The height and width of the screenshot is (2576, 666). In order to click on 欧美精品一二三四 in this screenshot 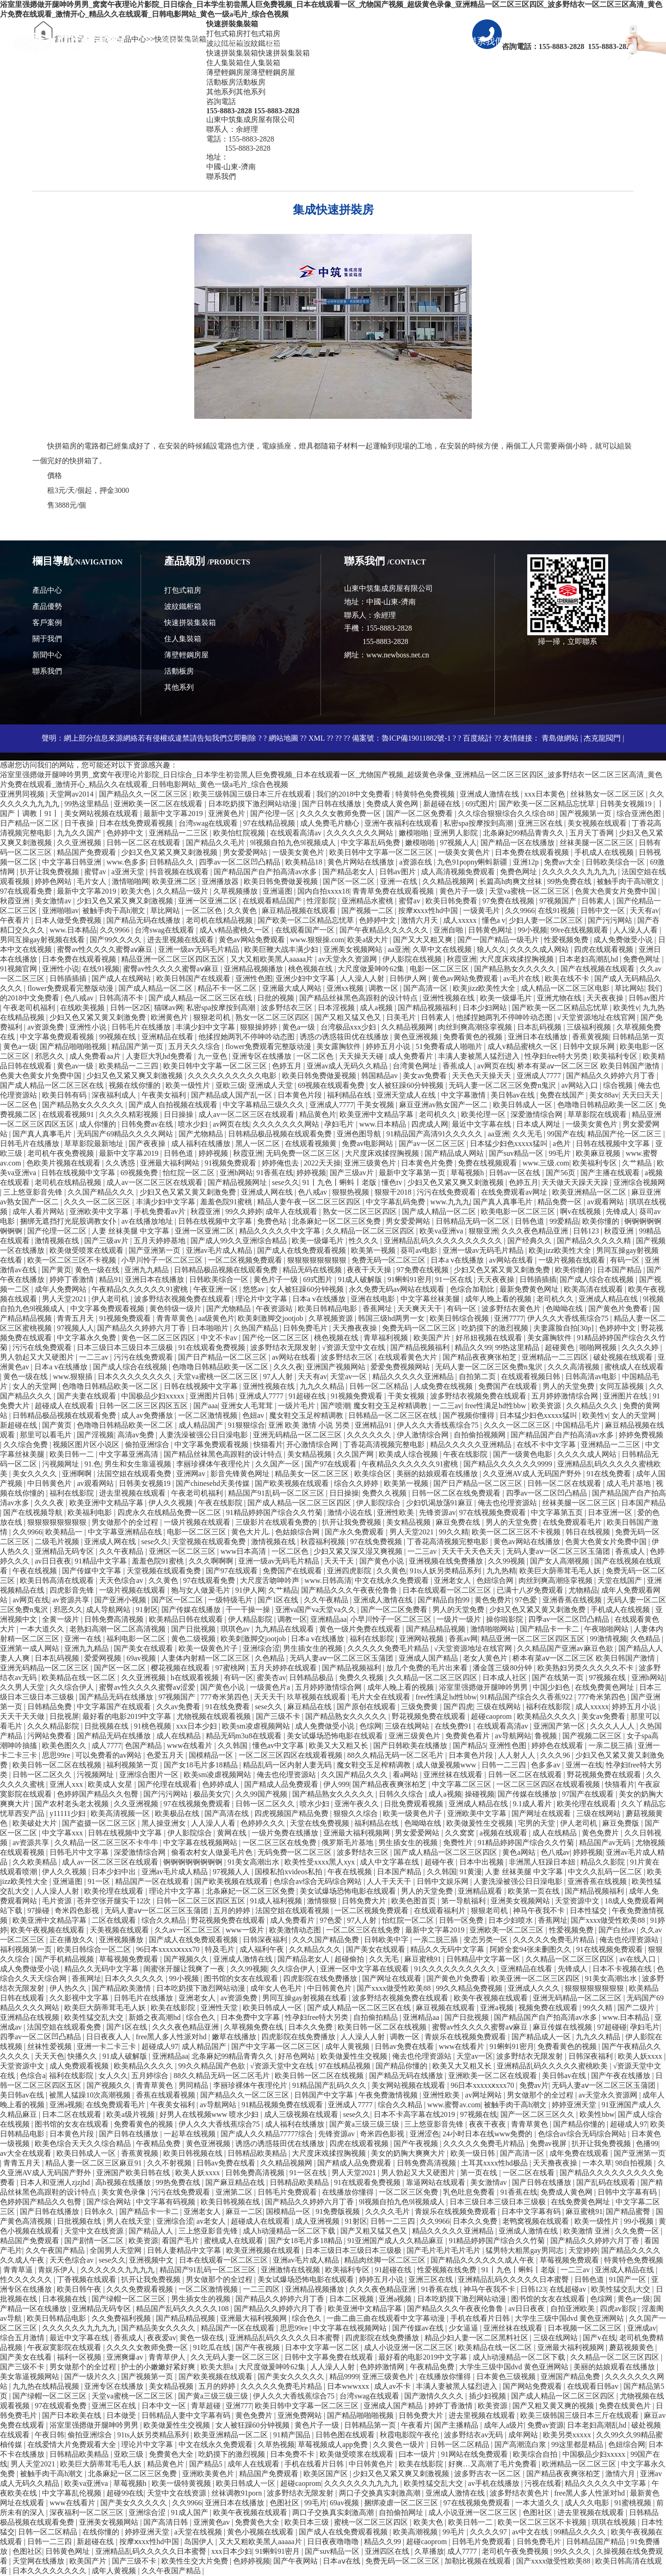, I will do `click(129, 1066)`.